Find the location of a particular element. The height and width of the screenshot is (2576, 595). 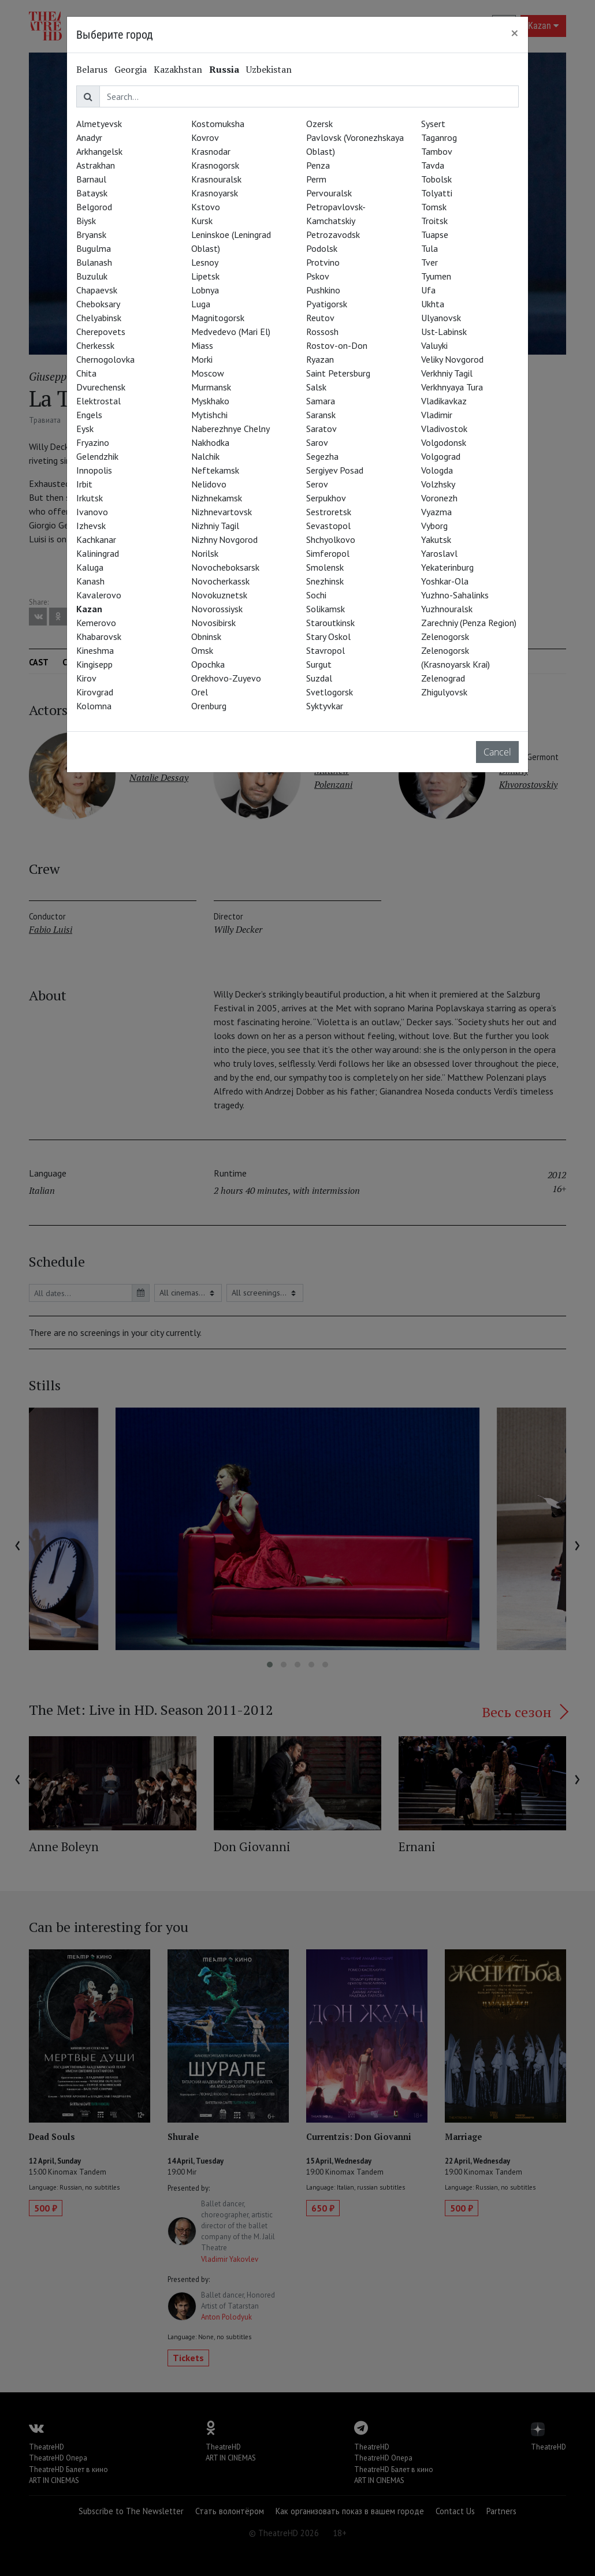

Yoshkar-Ola is located at coordinates (444, 581).